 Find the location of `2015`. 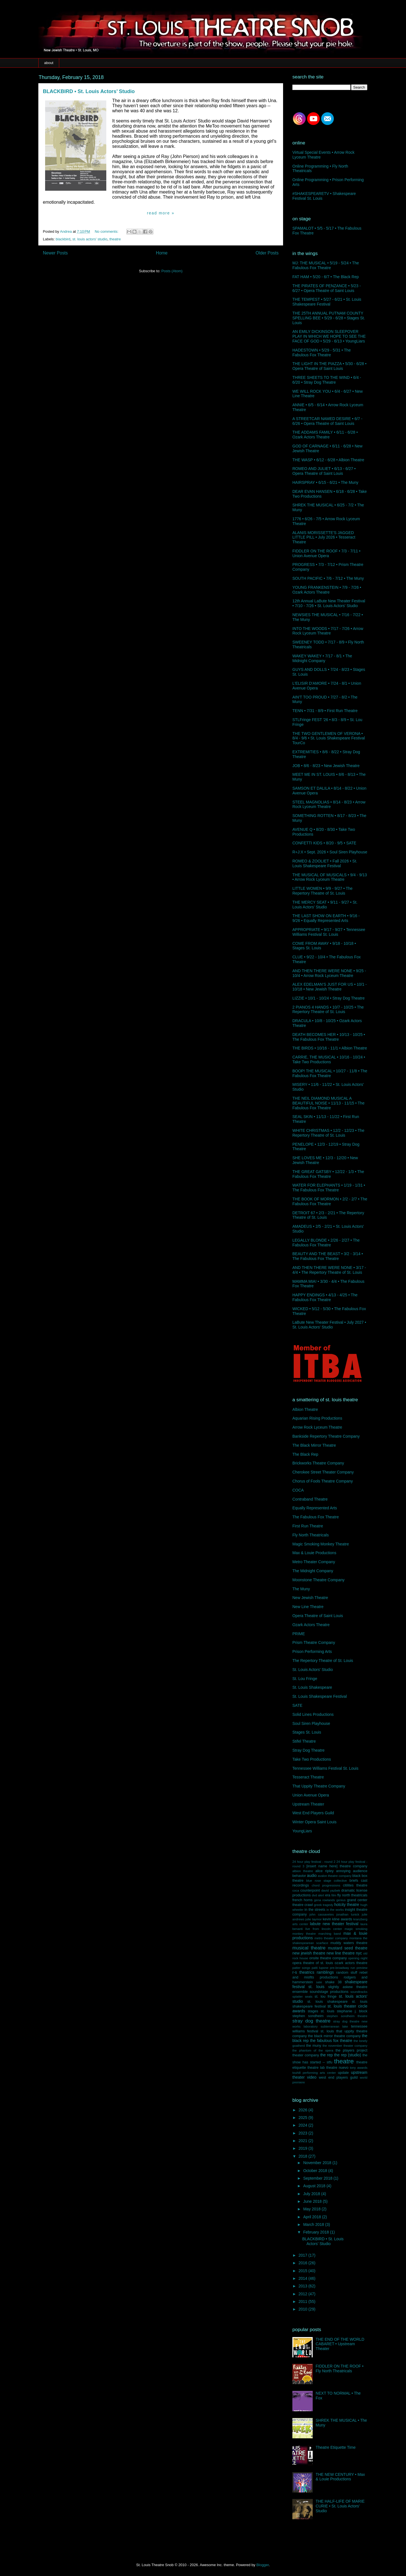

2015 is located at coordinates (303, 2270).